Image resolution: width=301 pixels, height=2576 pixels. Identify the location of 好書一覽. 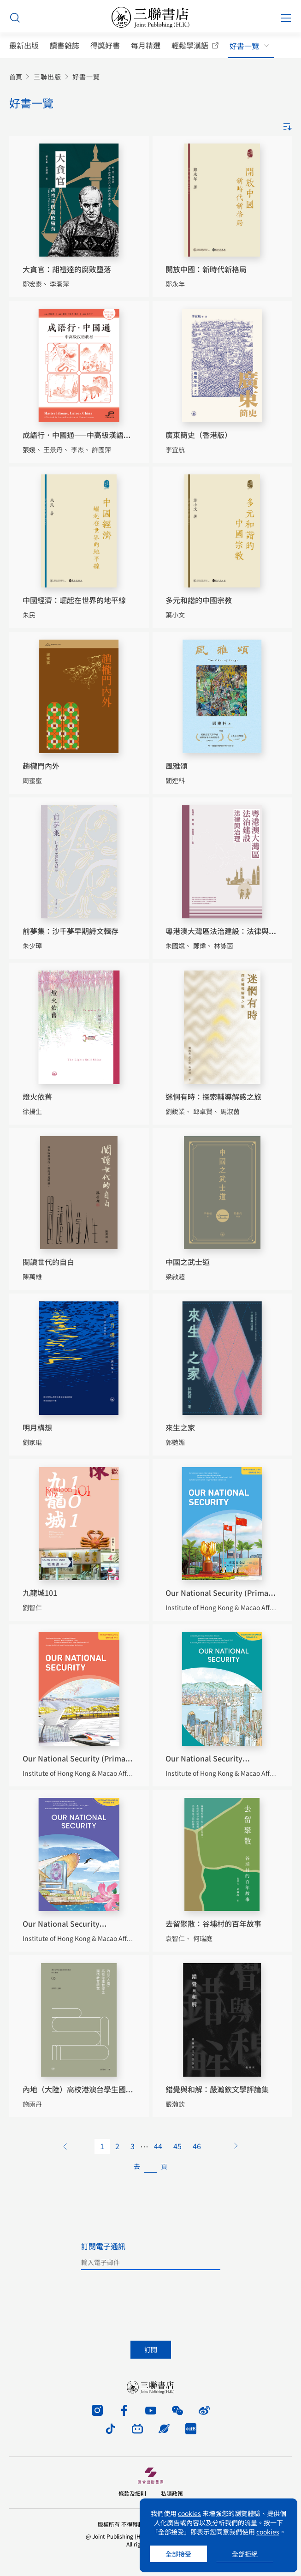
(244, 46).